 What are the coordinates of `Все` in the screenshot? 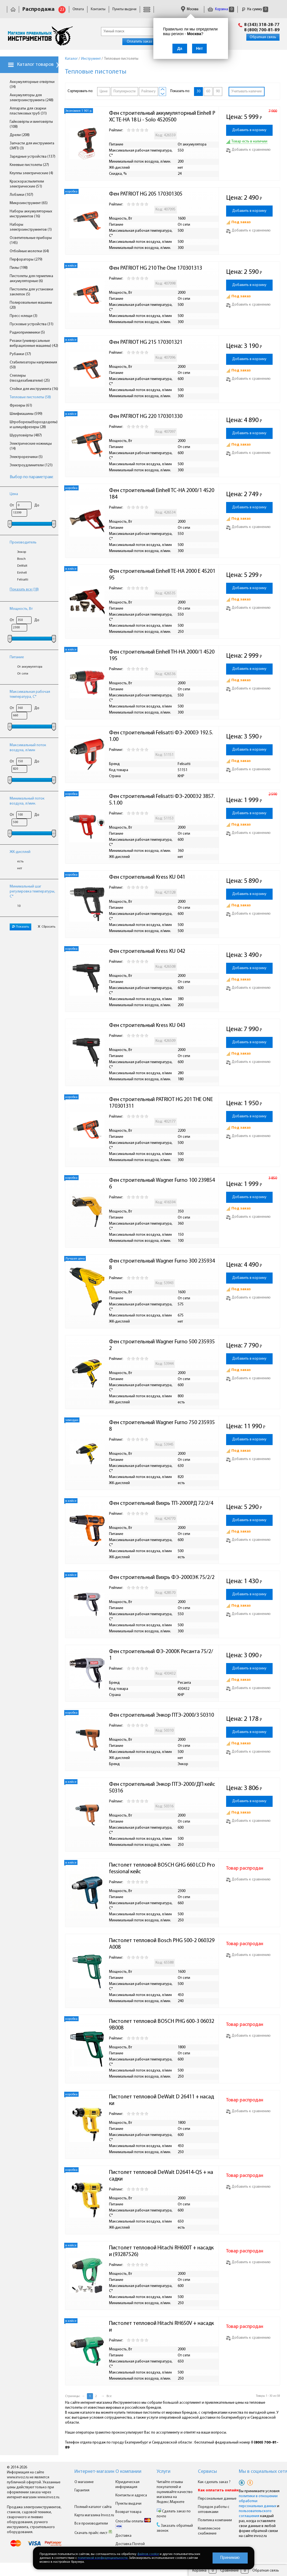 It's located at (109, 2396).